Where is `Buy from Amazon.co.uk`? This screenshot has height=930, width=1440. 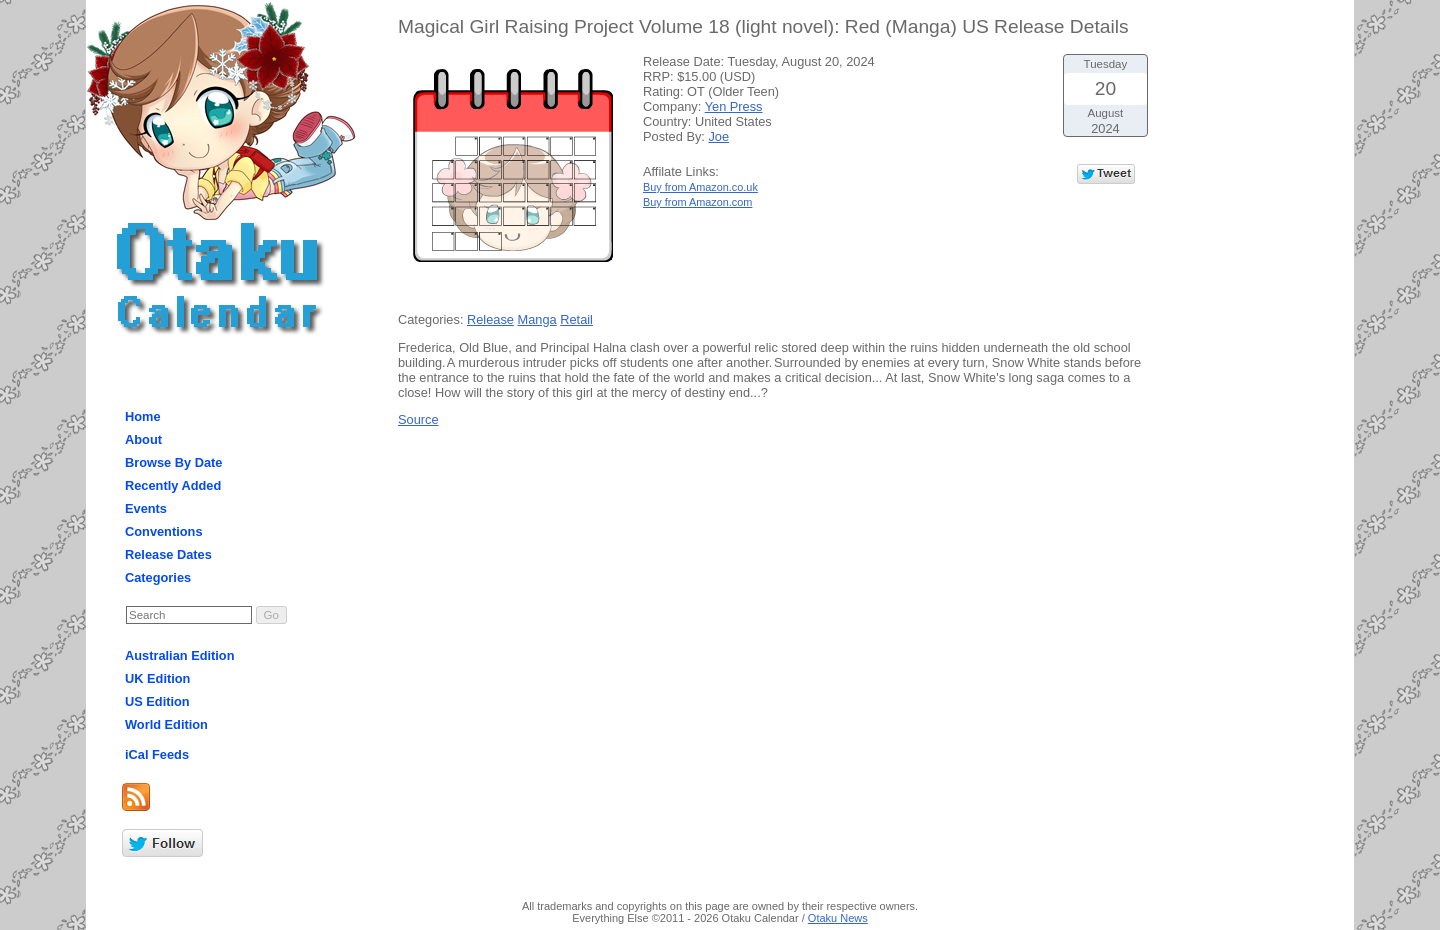
Buy from Amazon.co.uk is located at coordinates (700, 187).